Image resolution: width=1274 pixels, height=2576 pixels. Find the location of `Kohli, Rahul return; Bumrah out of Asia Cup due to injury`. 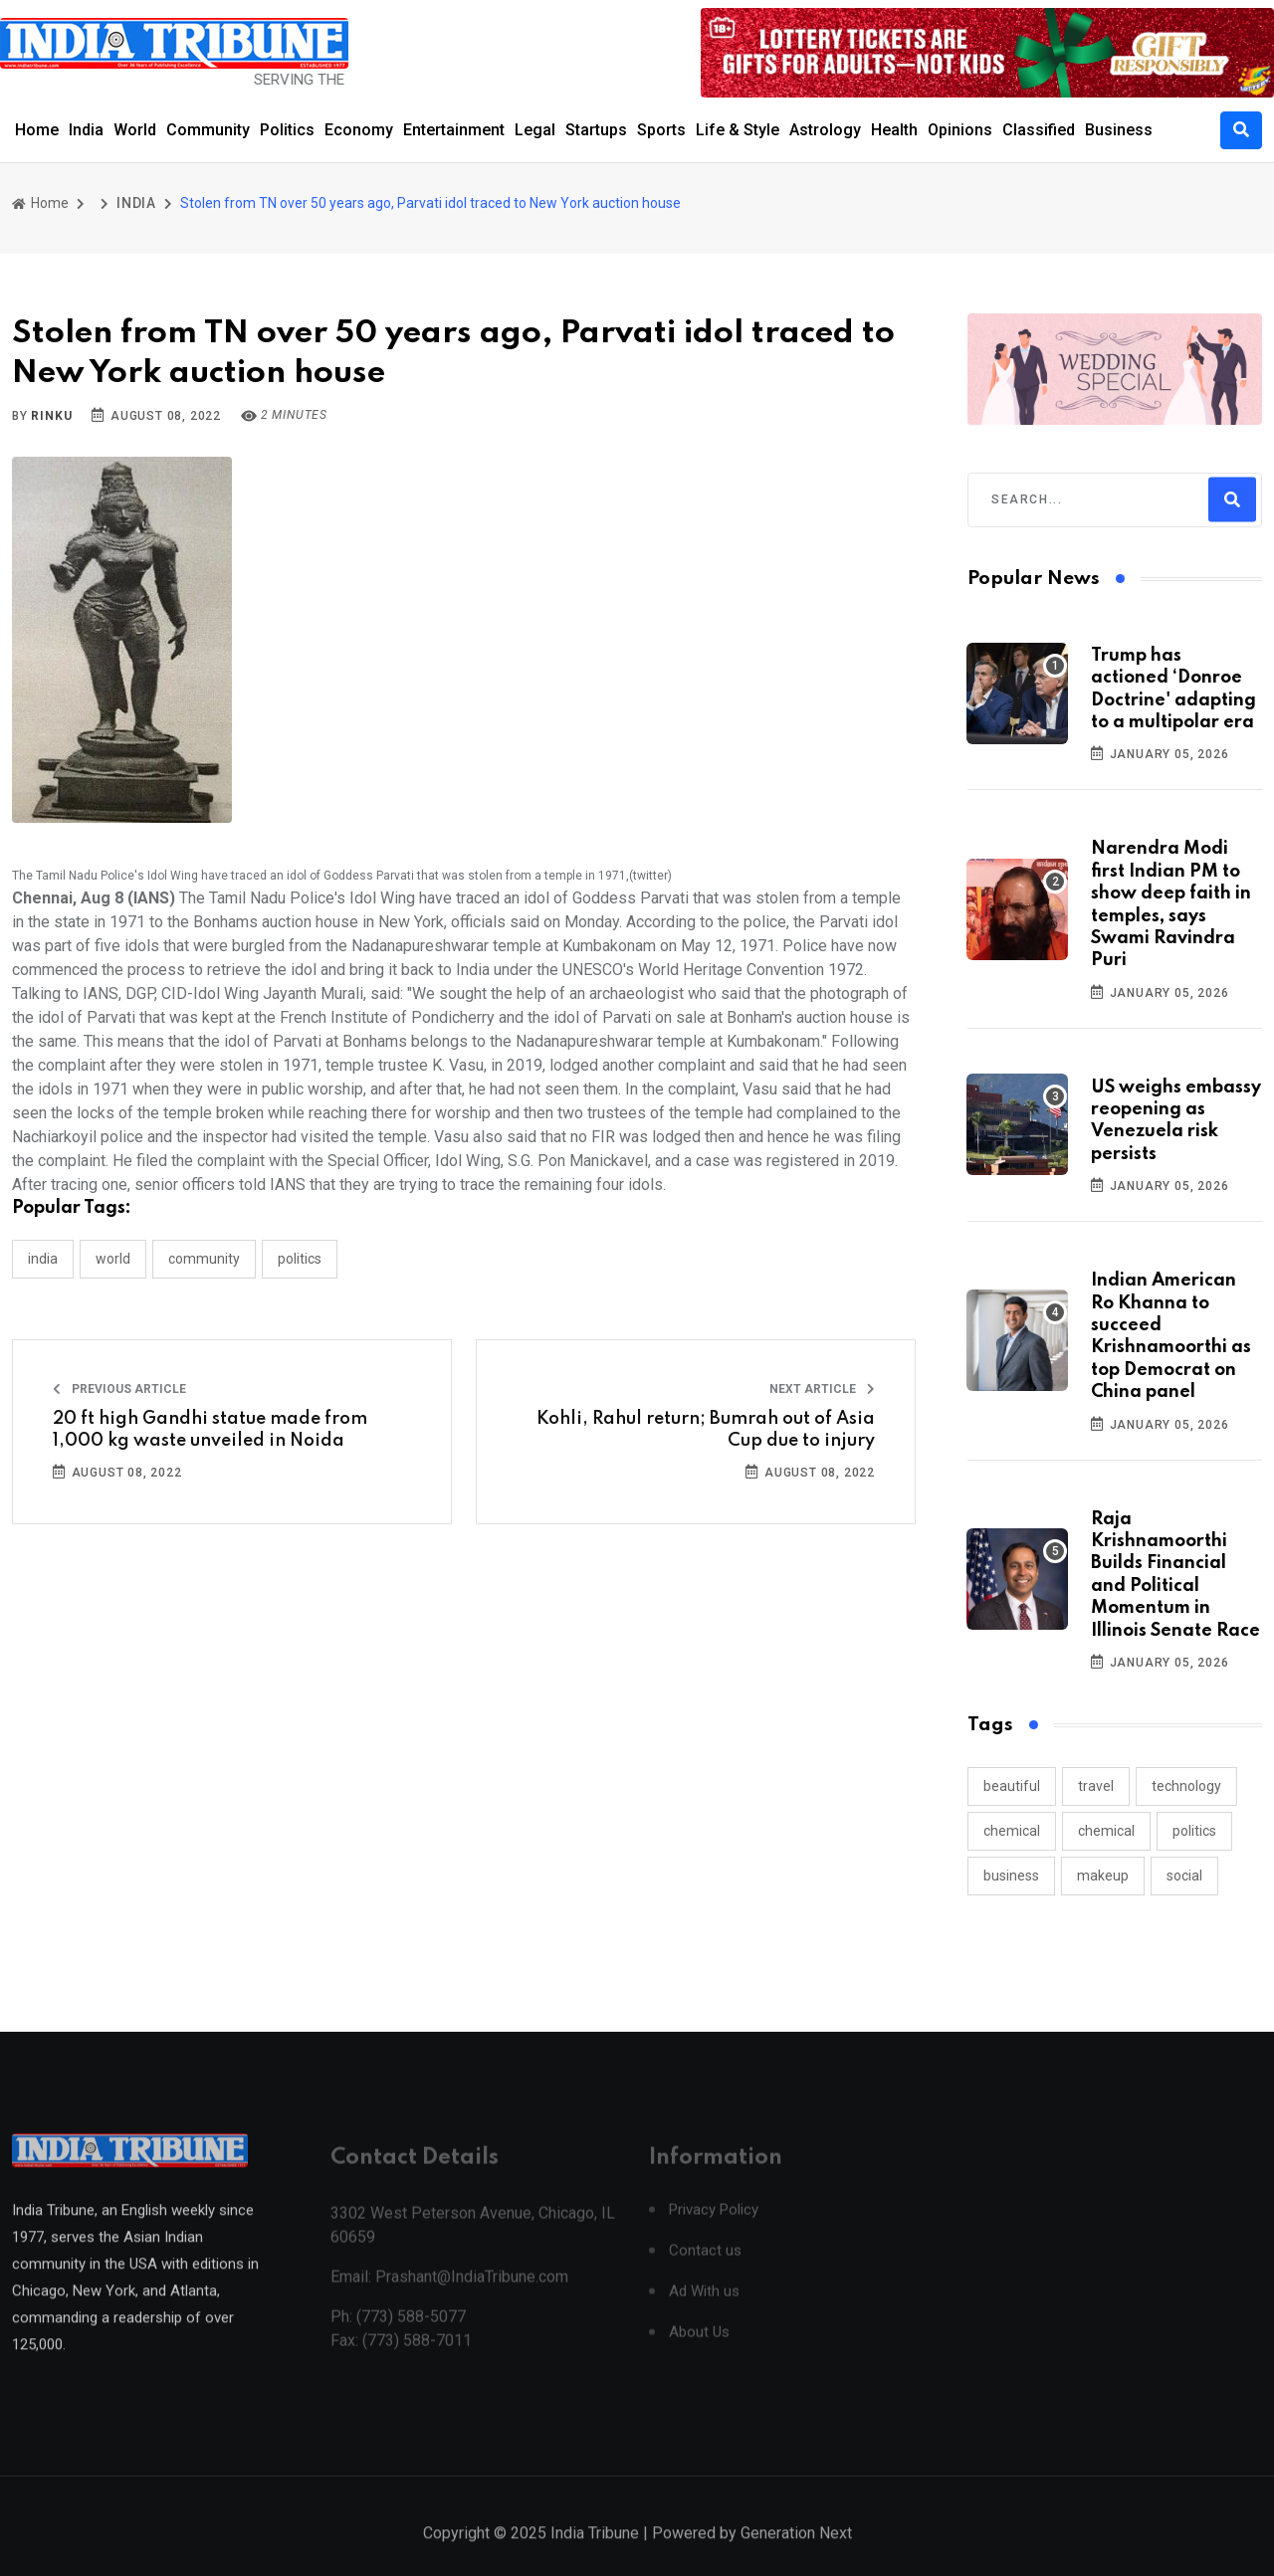

Kohli, Rahul return; Bumrah out of Asia Cup due to injury is located at coordinates (705, 1430).